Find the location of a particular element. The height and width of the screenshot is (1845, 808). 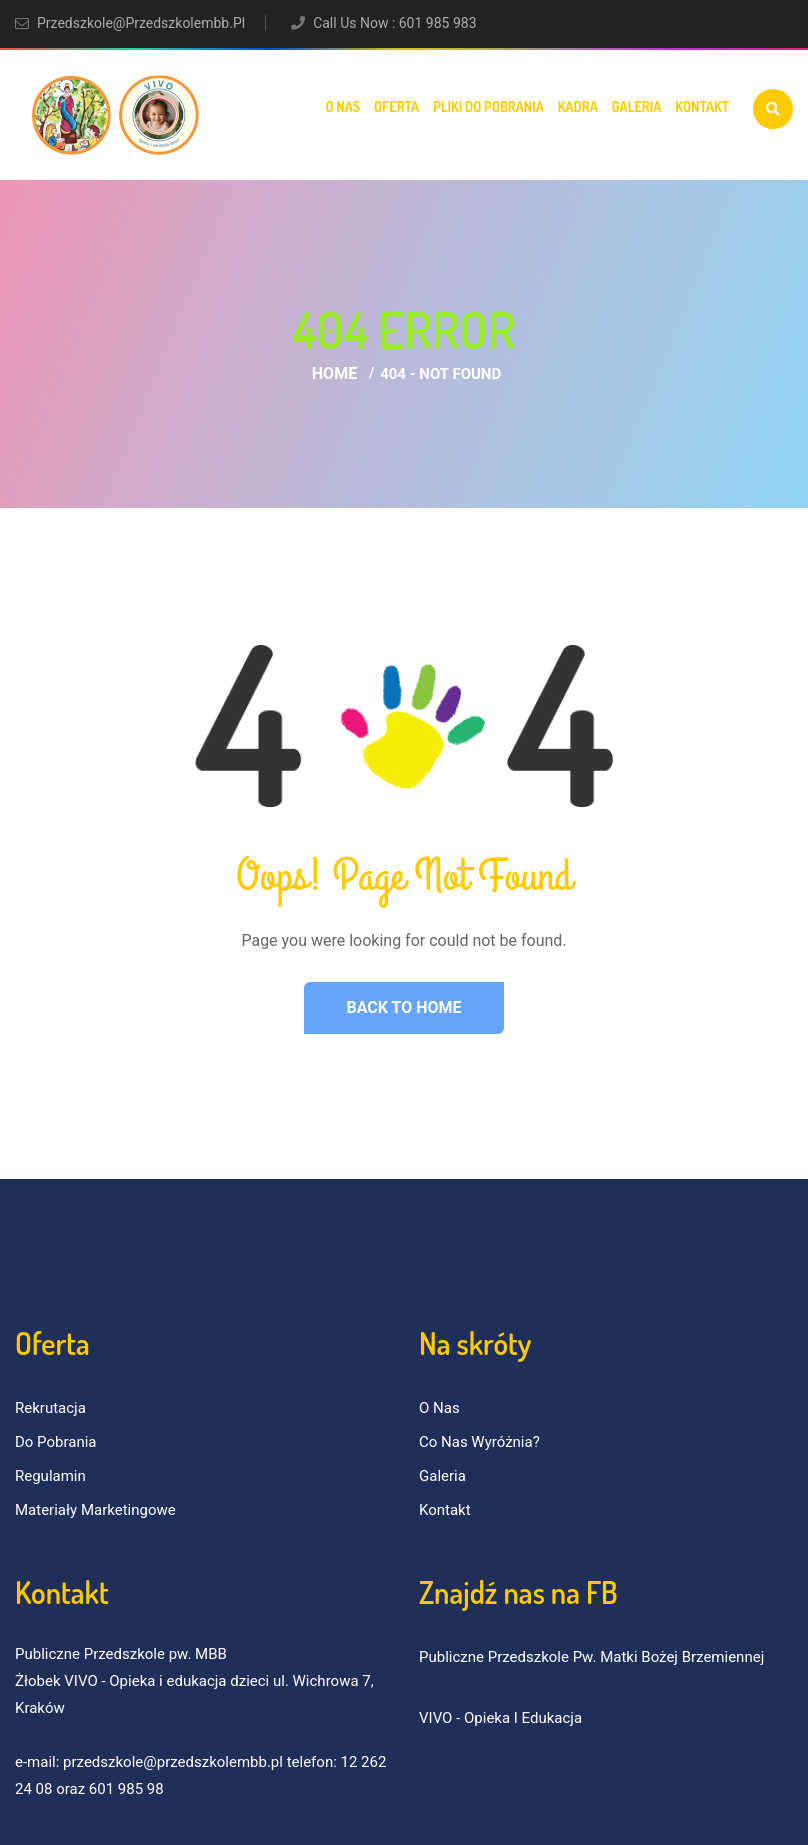

Home is located at coordinates (334, 373).